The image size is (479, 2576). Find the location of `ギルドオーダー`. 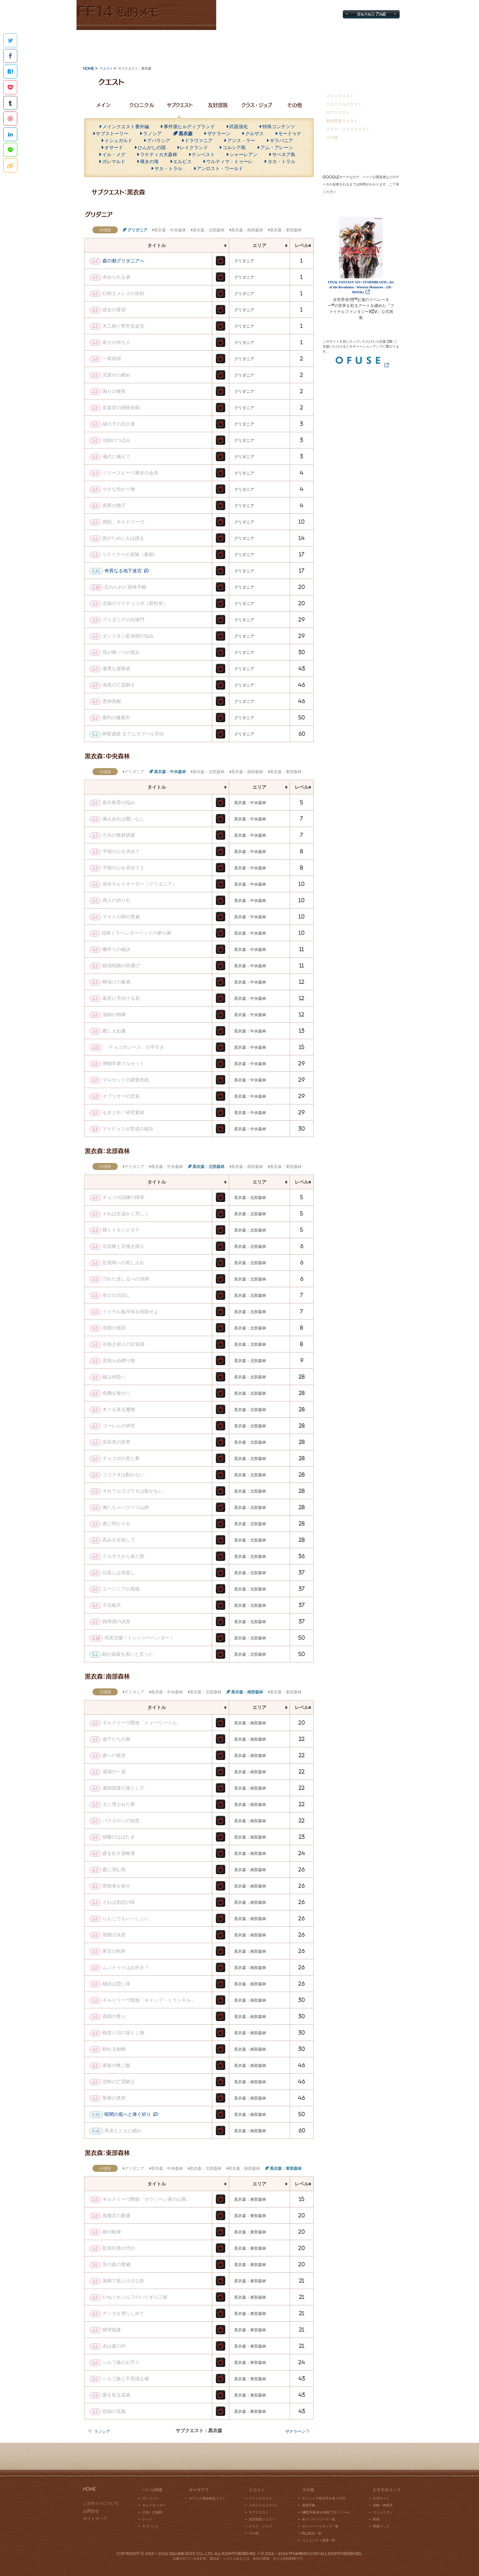

ギルドオーダー is located at coordinates (154, 2505).